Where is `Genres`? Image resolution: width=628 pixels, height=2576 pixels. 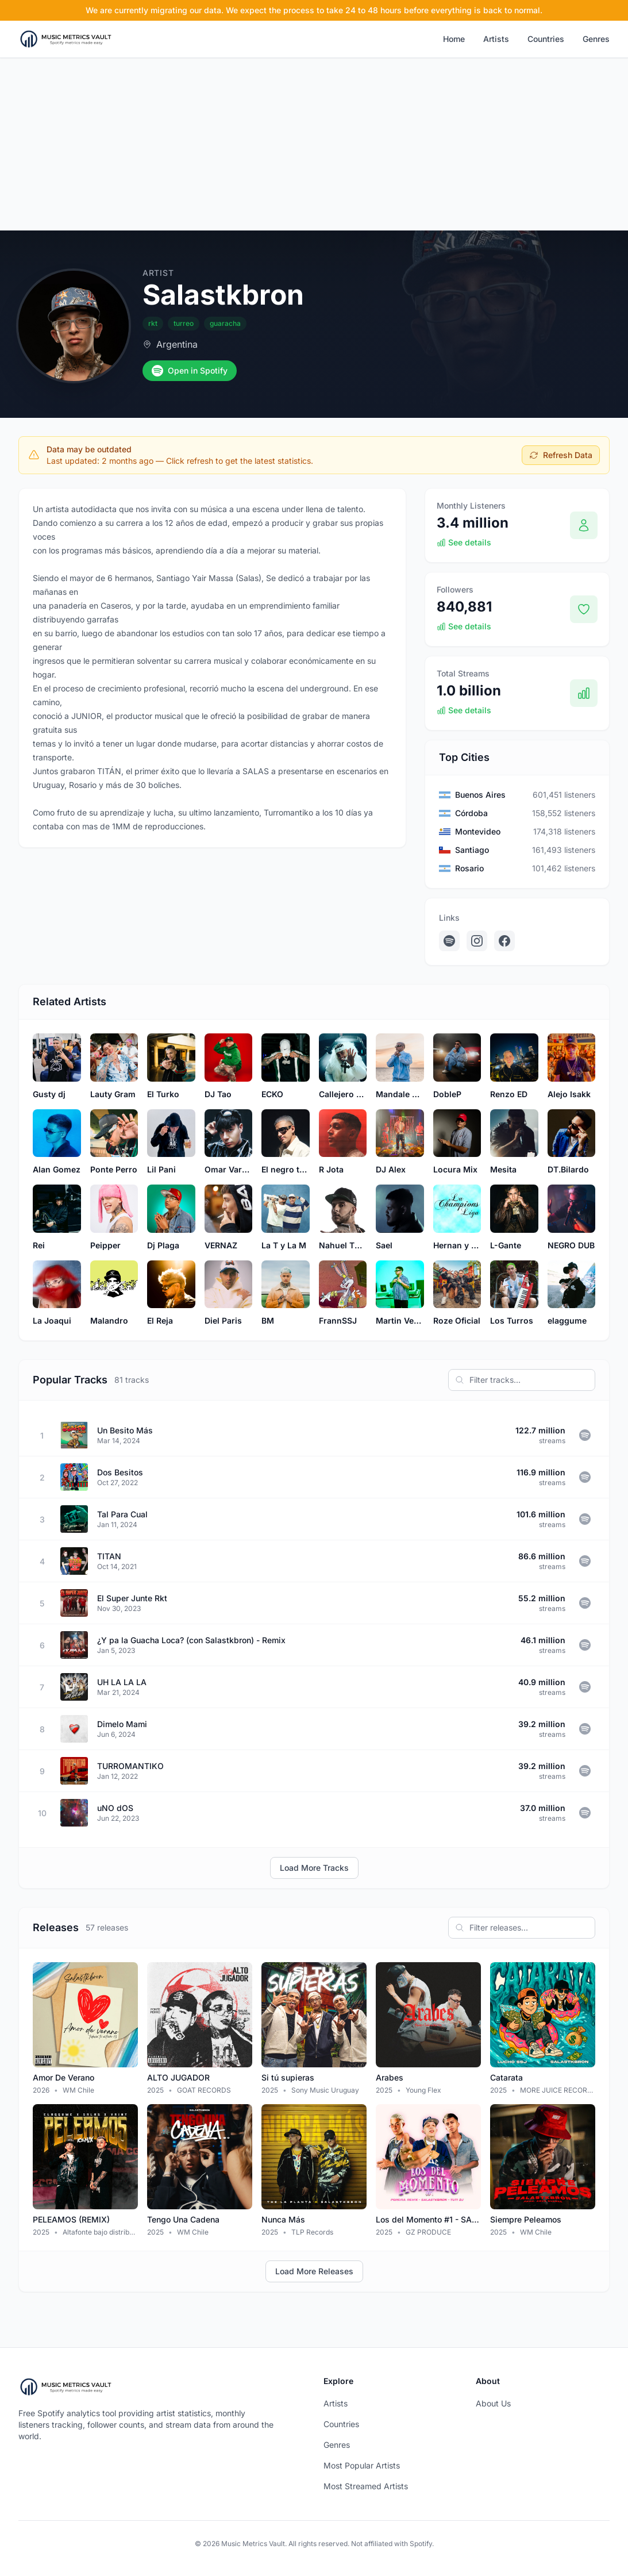
Genres is located at coordinates (596, 39).